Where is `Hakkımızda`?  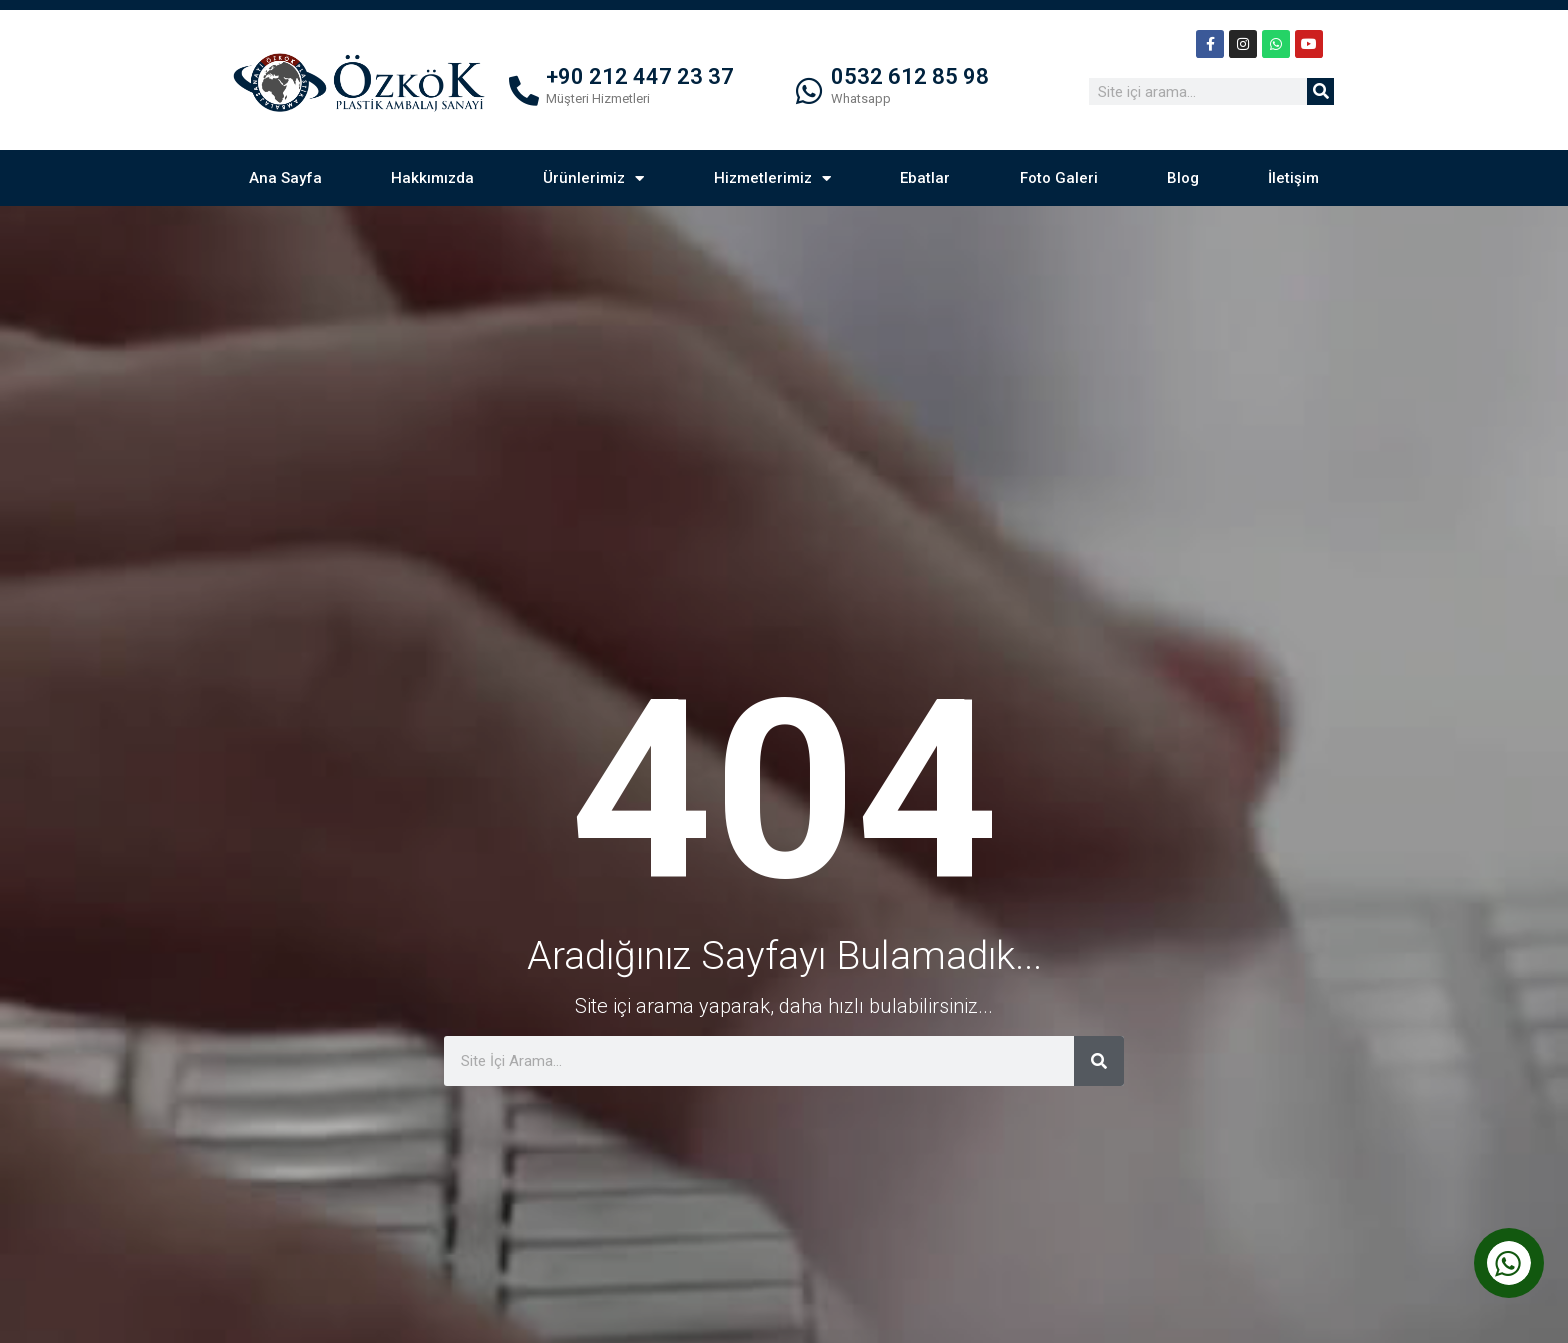
Hakkımızda is located at coordinates (432, 178).